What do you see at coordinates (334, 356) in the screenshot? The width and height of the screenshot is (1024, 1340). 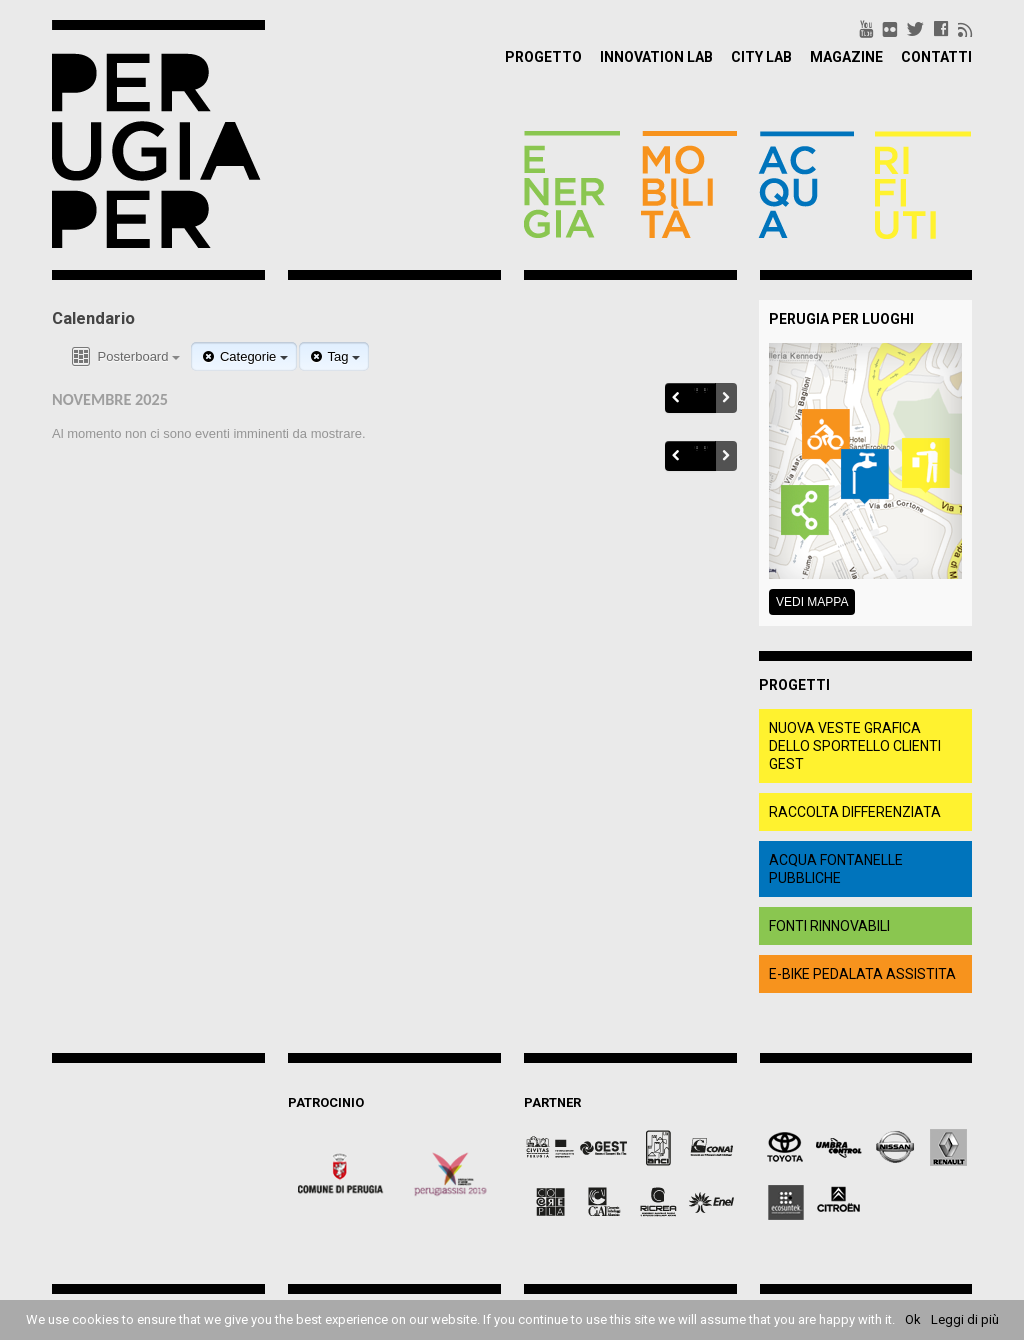 I see `Tag` at bounding box center [334, 356].